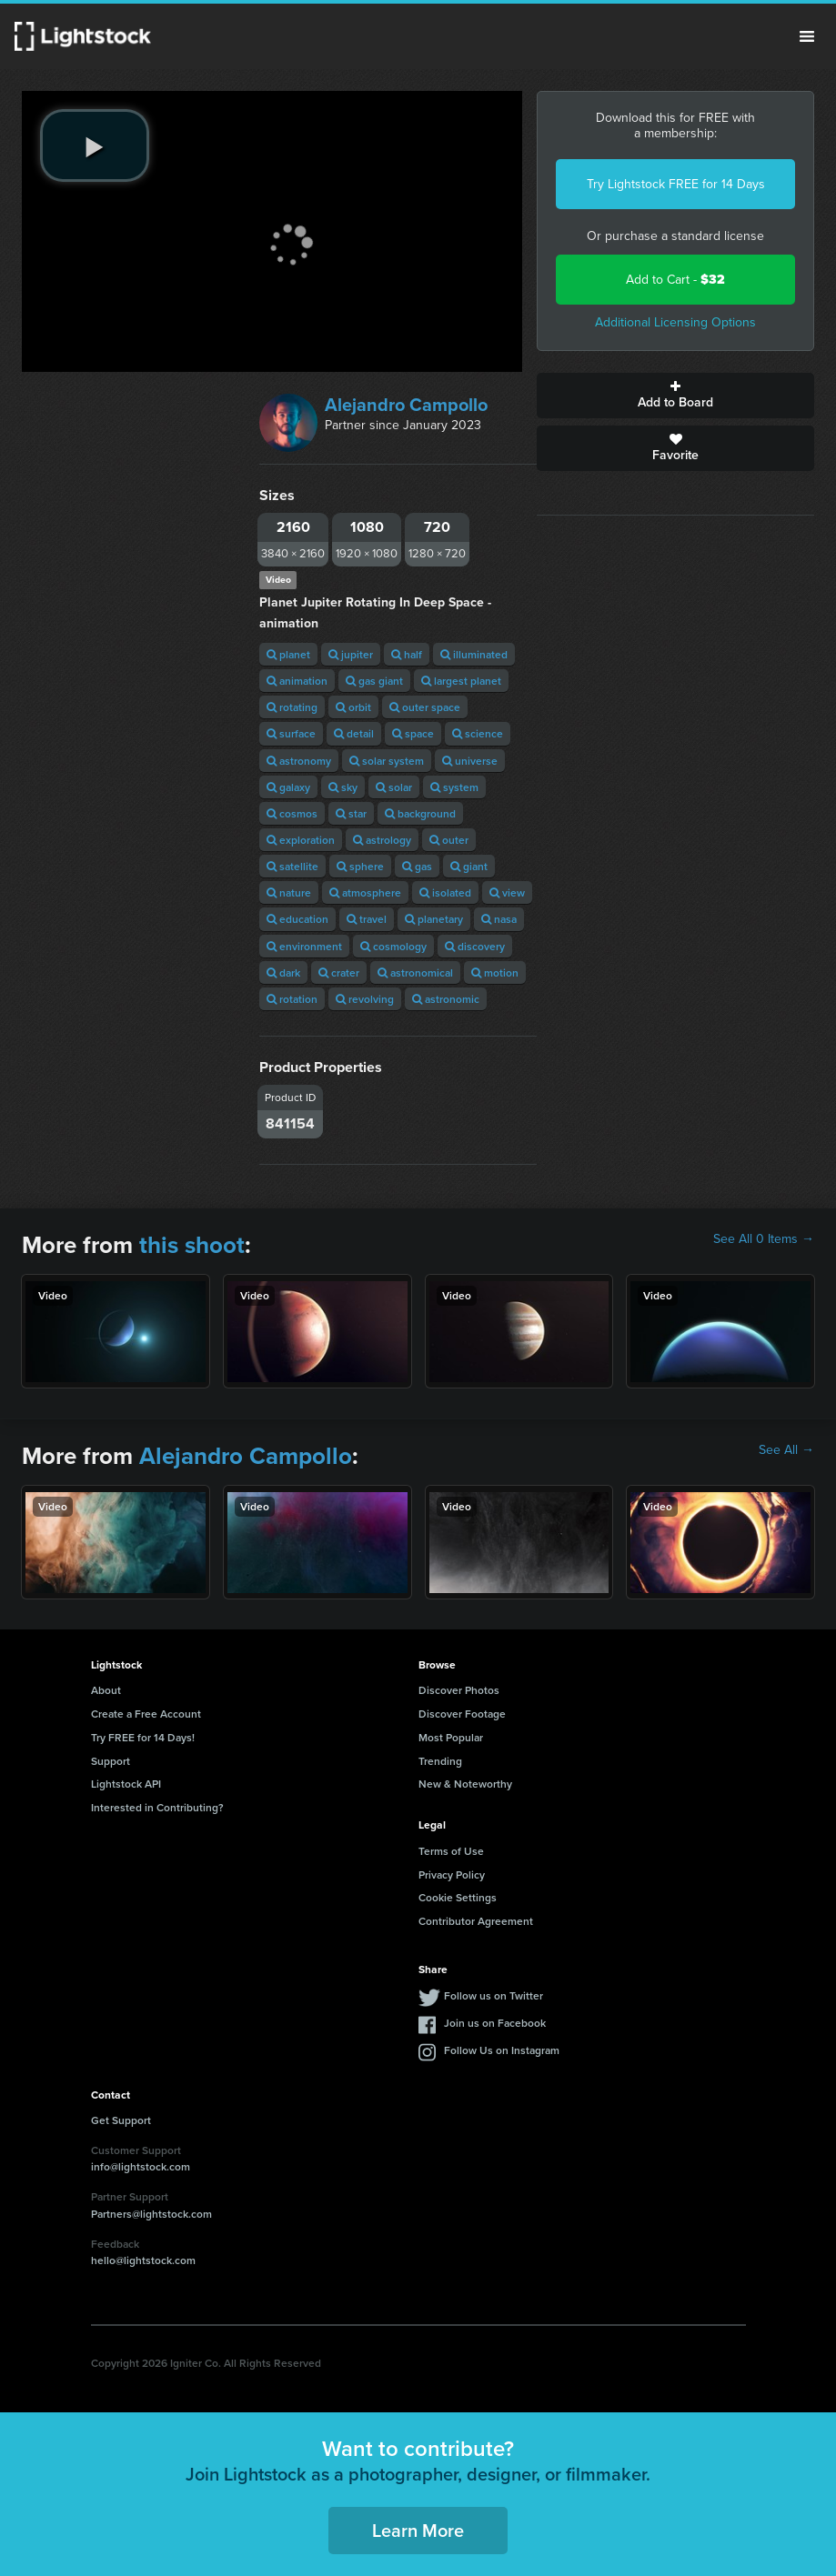 Image resolution: width=836 pixels, height=2576 pixels. Describe the element at coordinates (675, 322) in the screenshot. I see `Additional Licensing Options` at that location.